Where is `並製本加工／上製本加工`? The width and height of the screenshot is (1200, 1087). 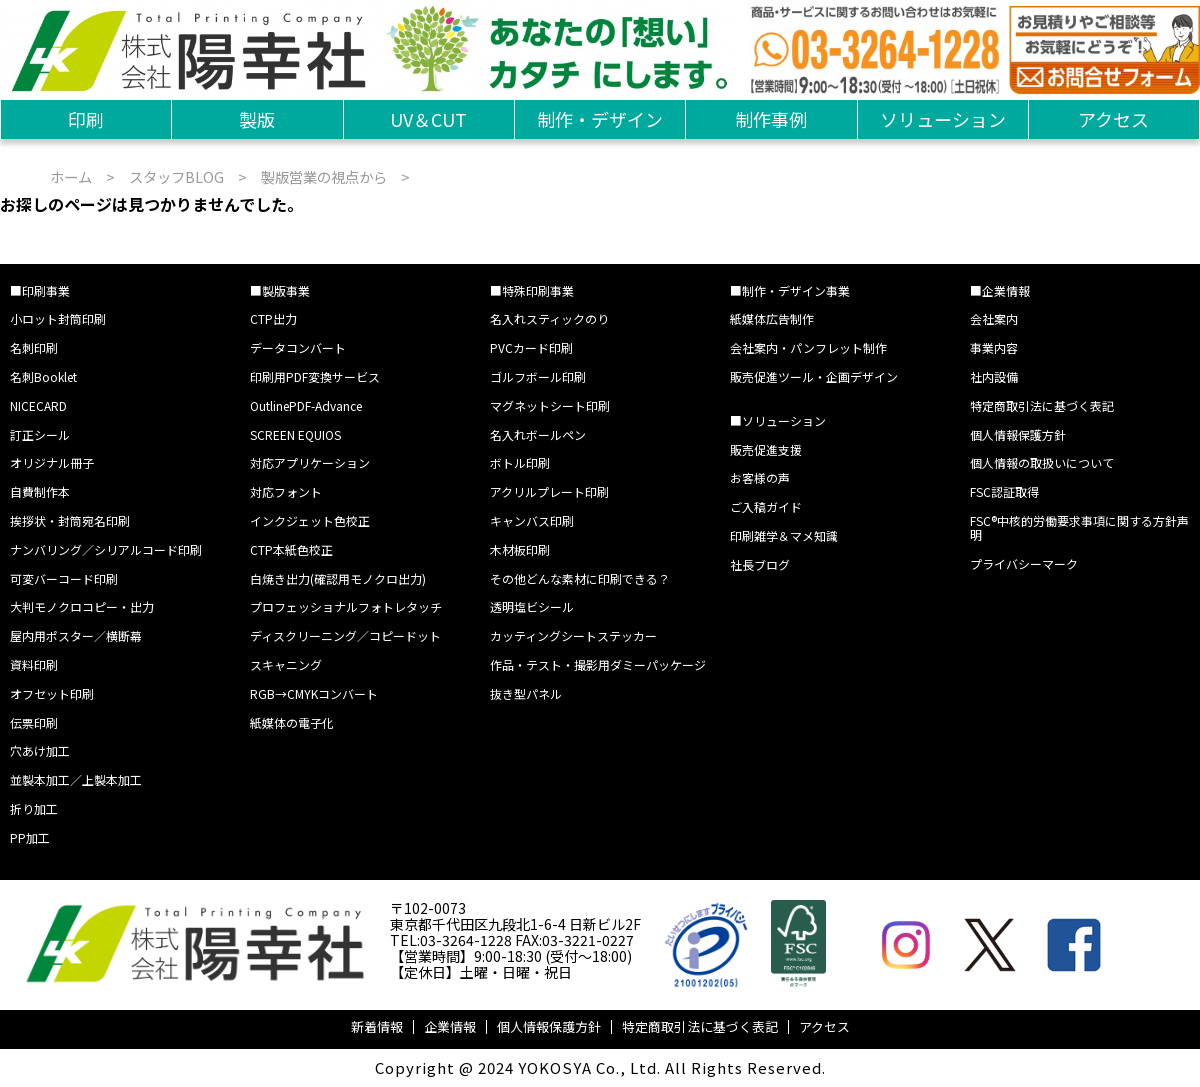
並製本加工／上製本加工 is located at coordinates (76, 779).